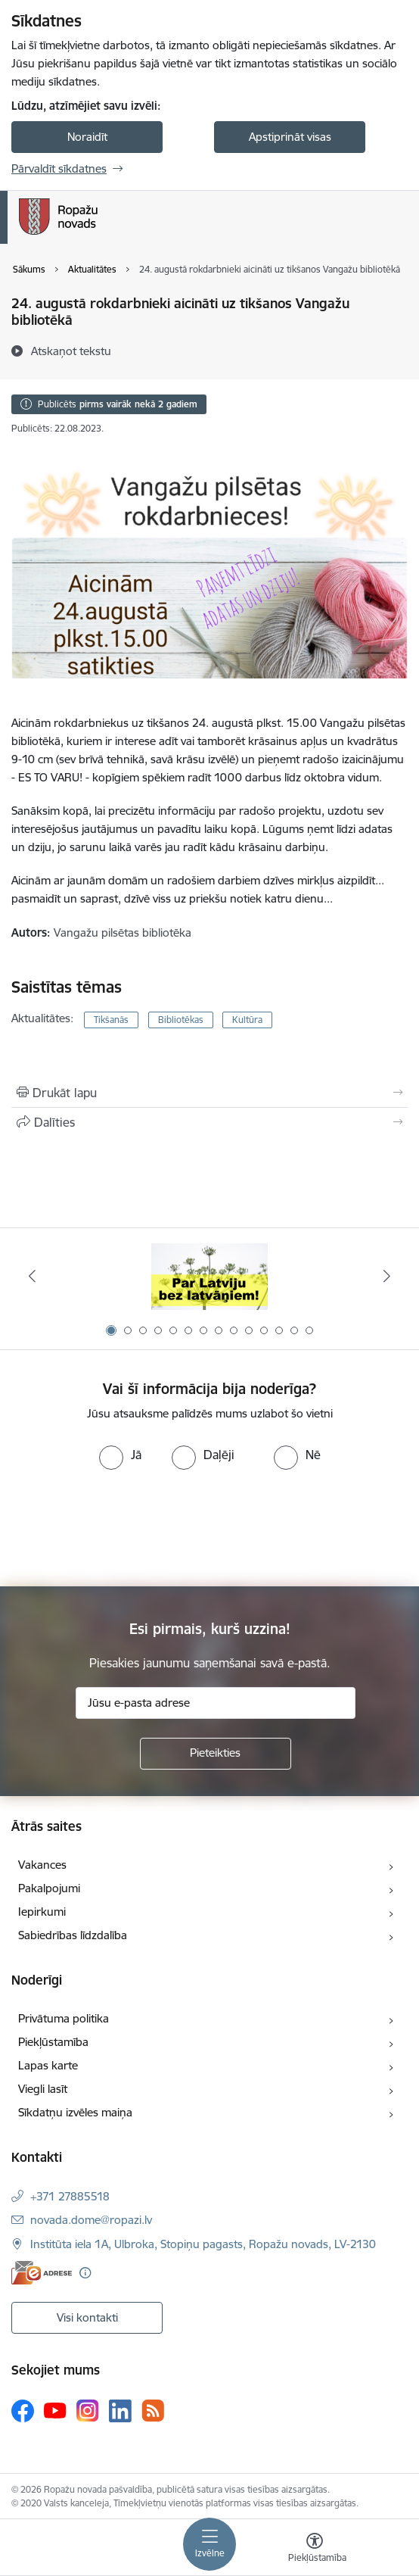 The image size is (419, 2576). What do you see at coordinates (63, 2018) in the screenshot?
I see `Privātuma politika` at bounding box center [63, 2018].